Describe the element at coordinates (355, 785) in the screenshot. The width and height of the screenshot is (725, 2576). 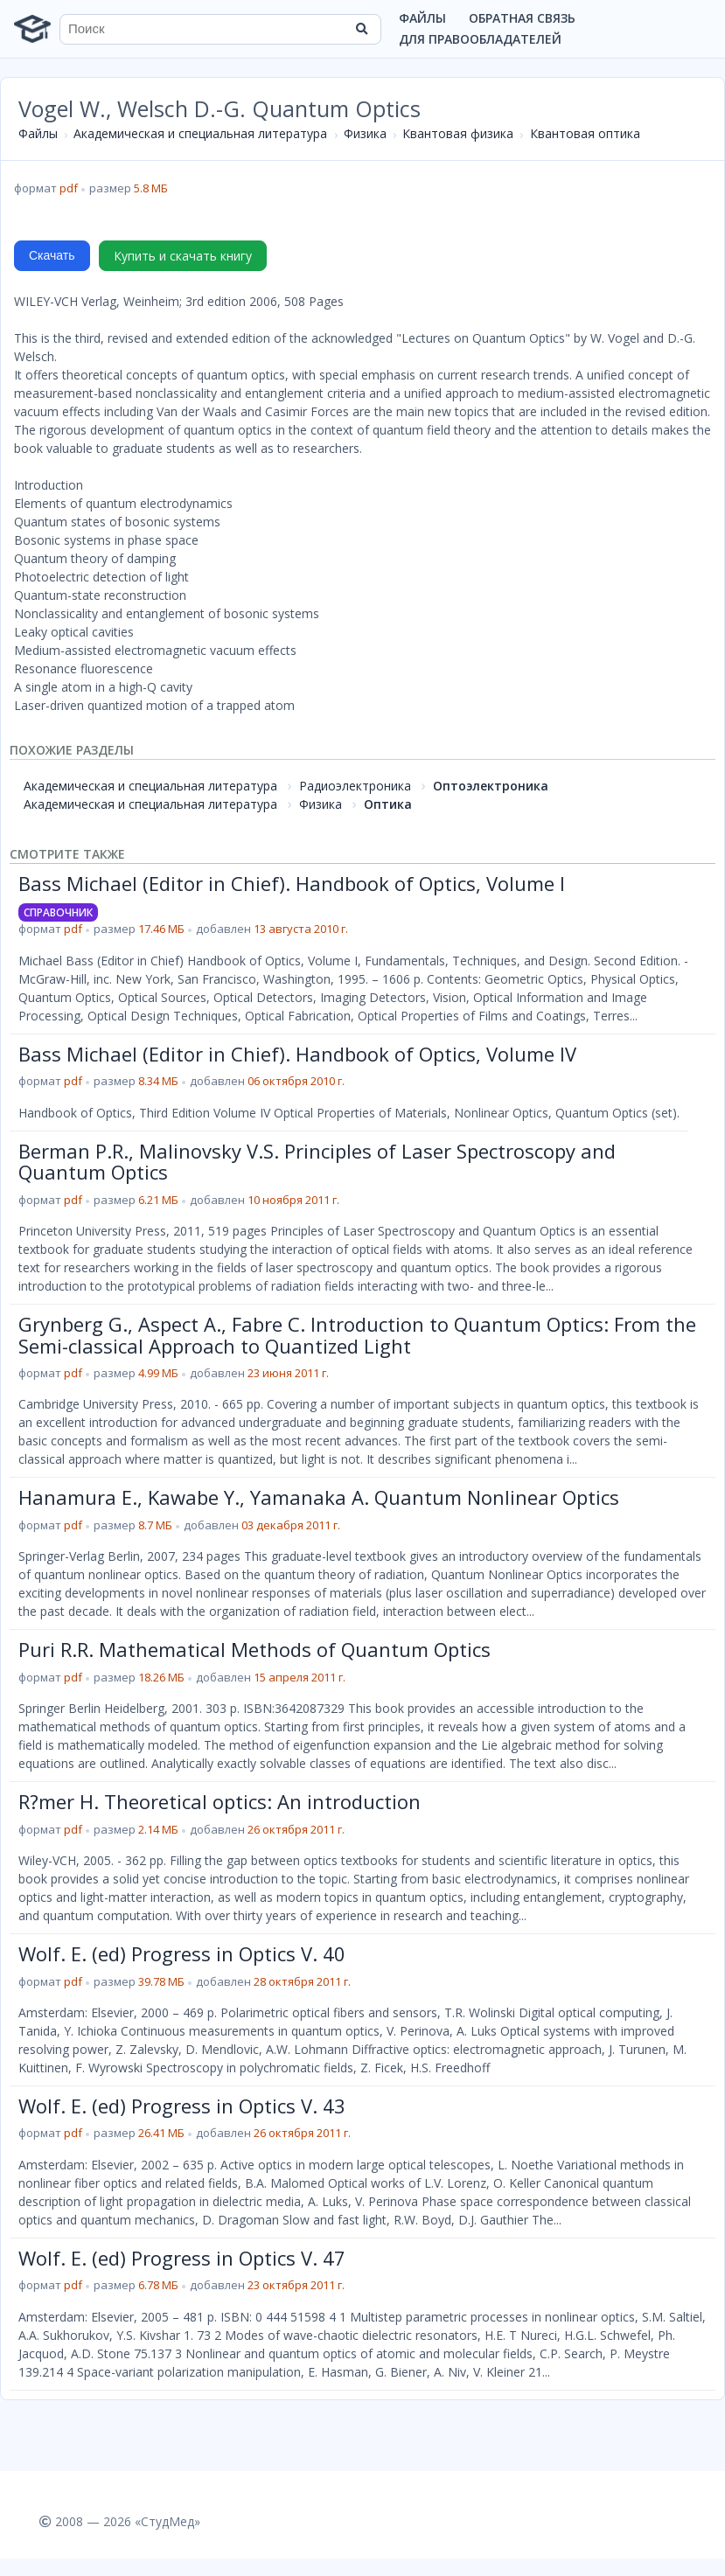
I see `Радиоэлектроника` at that location.